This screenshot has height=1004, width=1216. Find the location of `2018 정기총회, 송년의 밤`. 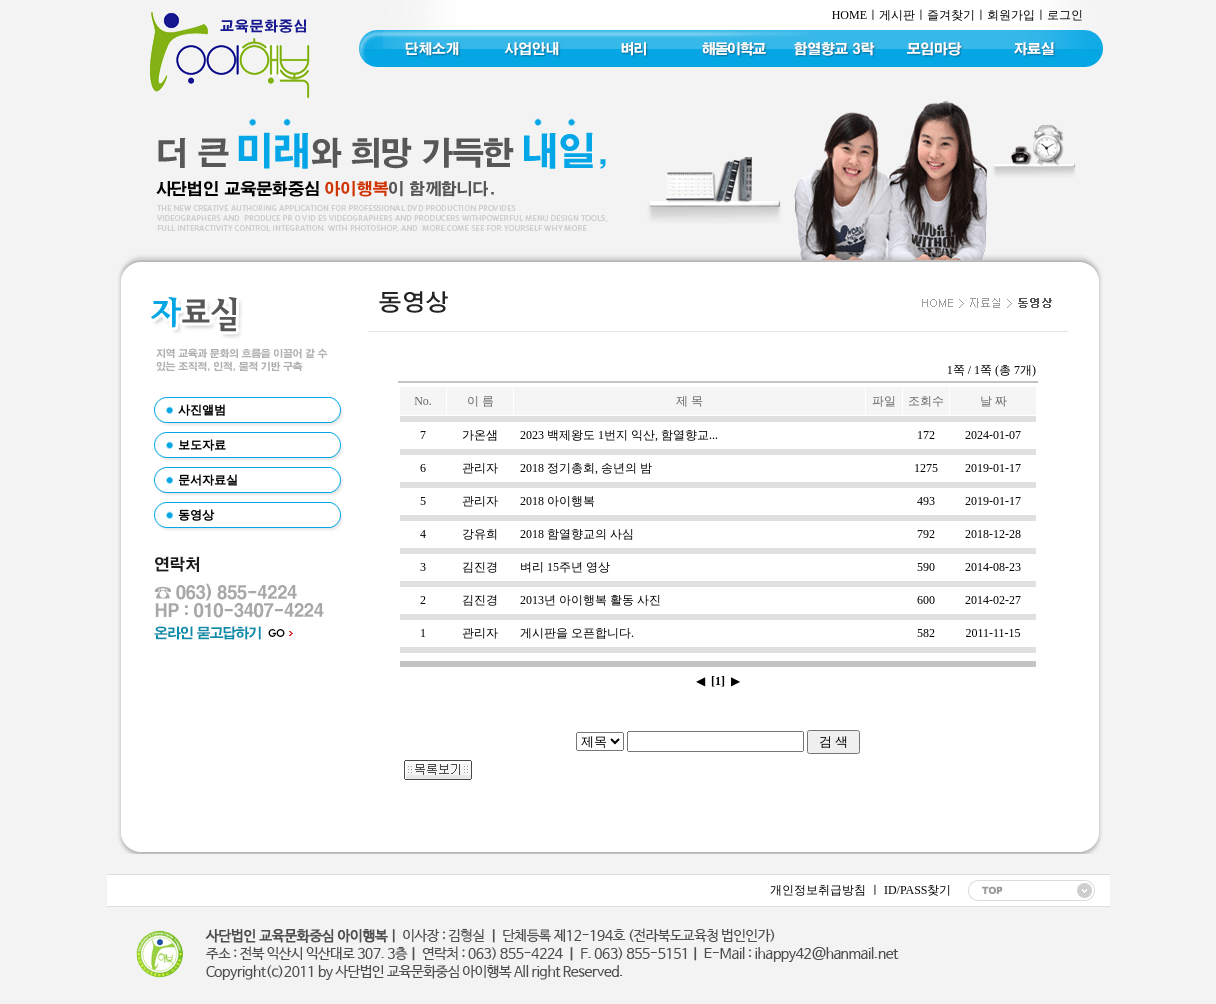

2018 정기총회, 송년의 밤 is located at coordinates (586, 468).